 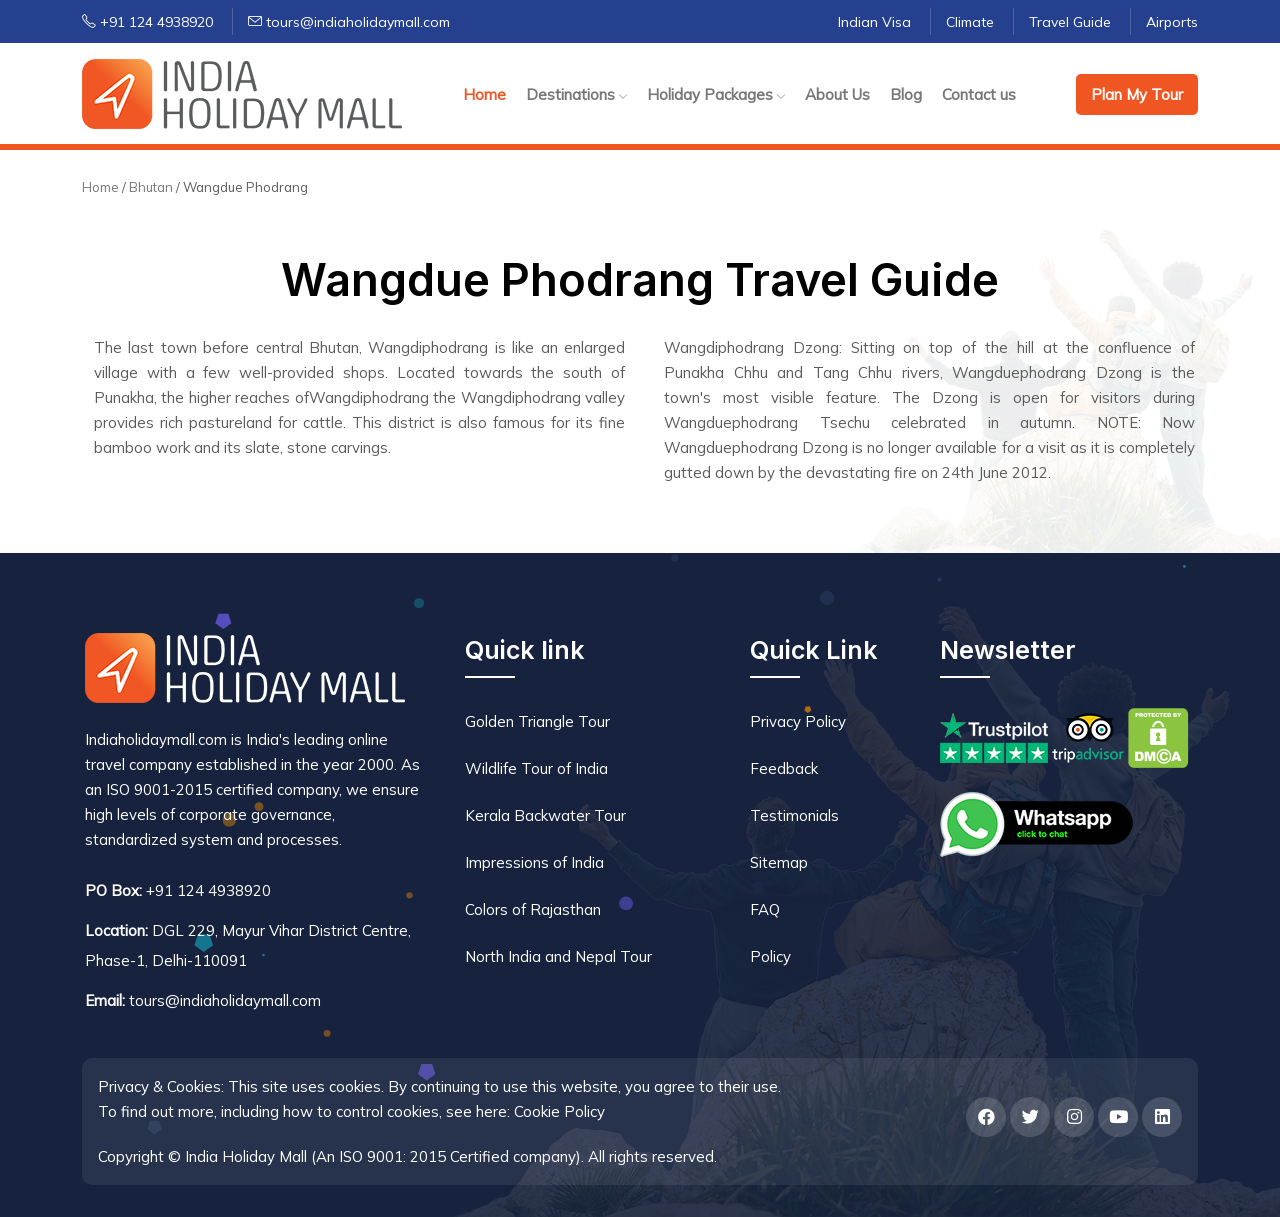 I want to click on North India and Nepal Tour, so click(x=558, y=956).